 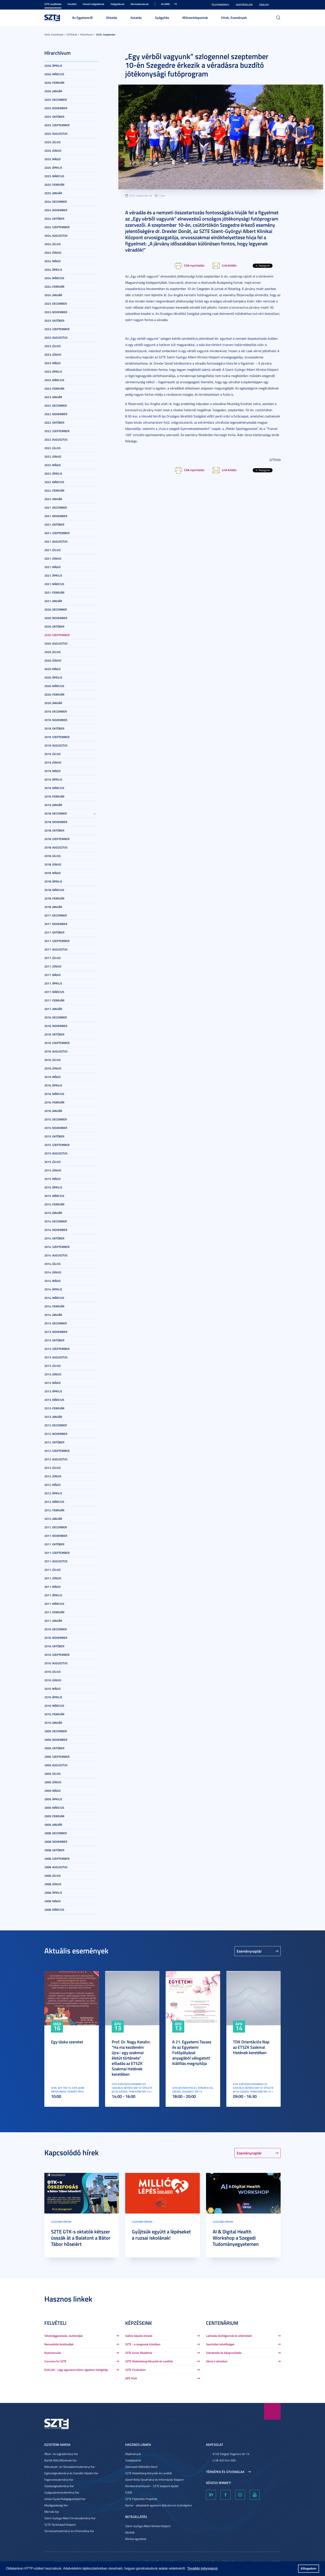 I want to click on Lakhatás (kollégiumok és albérletek), so click(x=229, y=2336).